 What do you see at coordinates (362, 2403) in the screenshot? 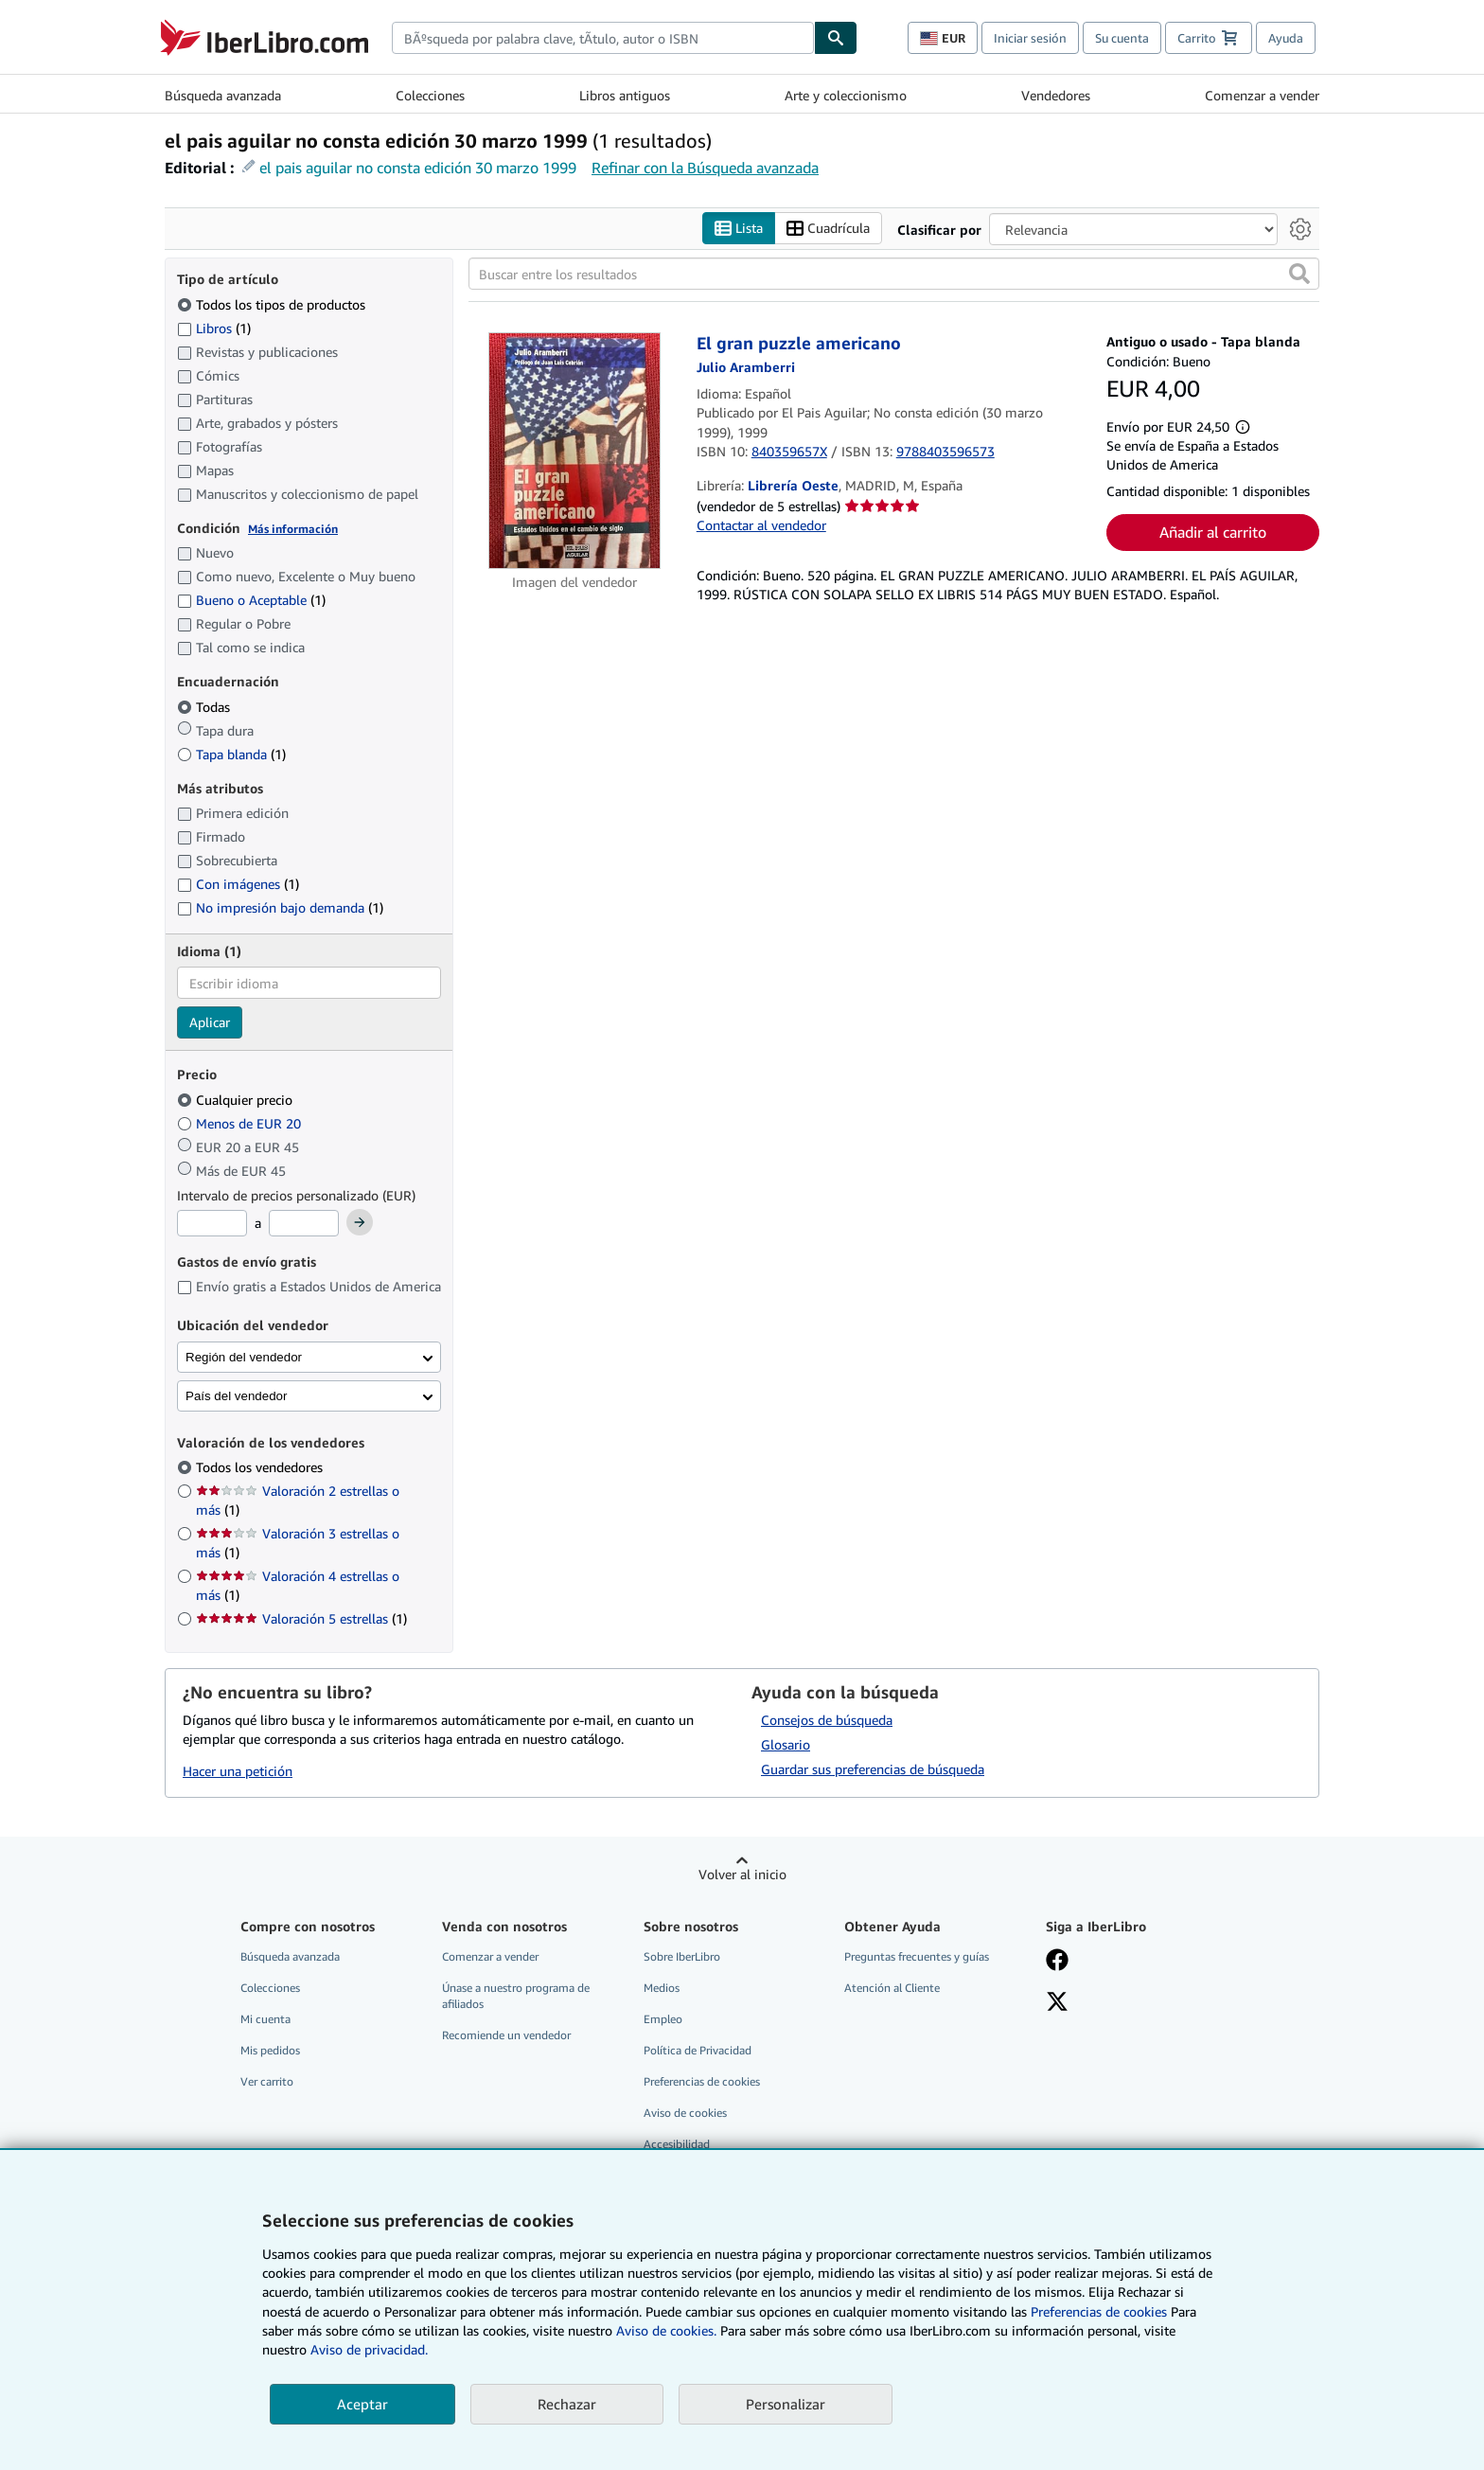
I see `Aceptar [button]` at bounding box center [362, 2403].